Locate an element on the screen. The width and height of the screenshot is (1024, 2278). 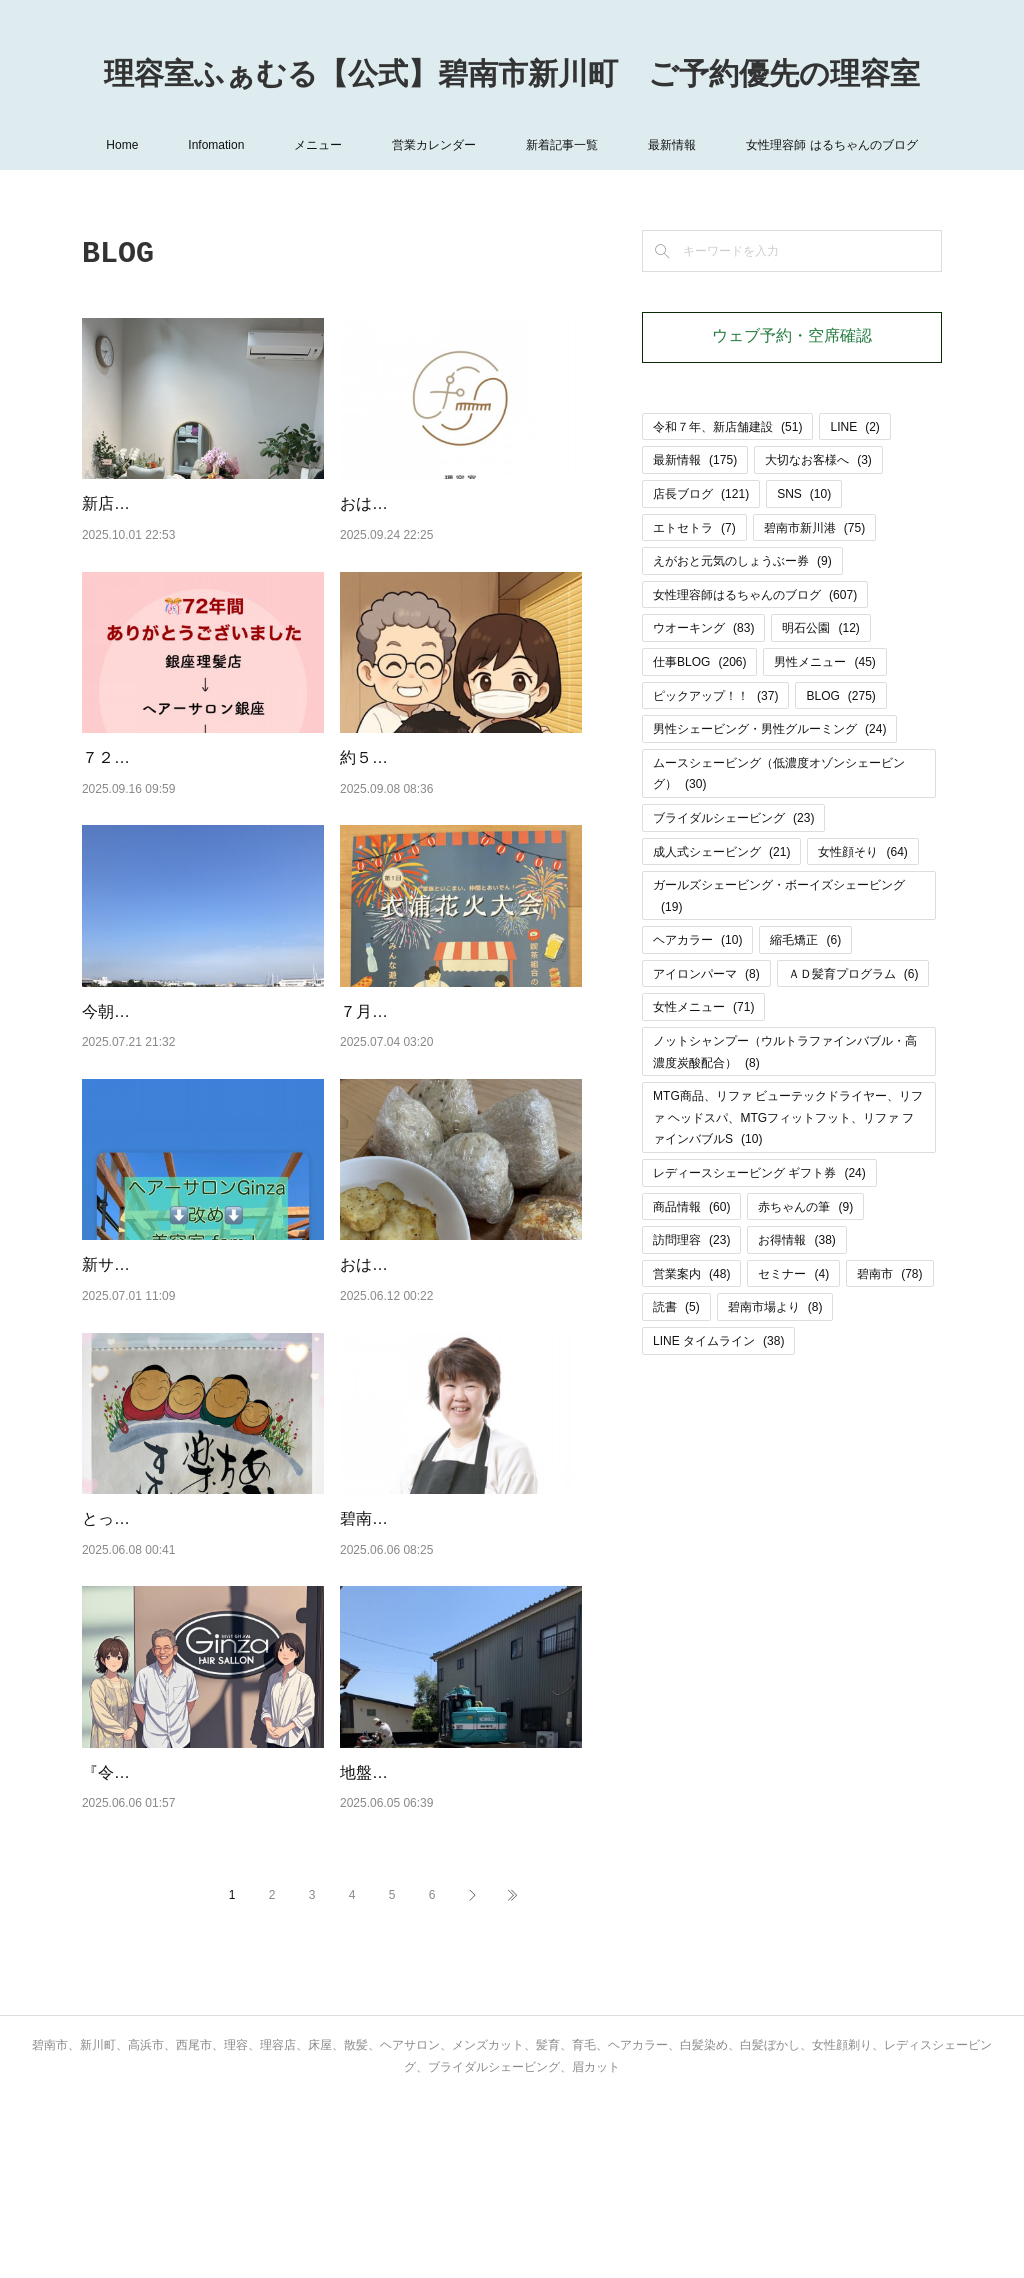
ノットシャンプー（ウルトラファインバブル・高濃度炭酸配合） is located at coordinates (785, 1052).